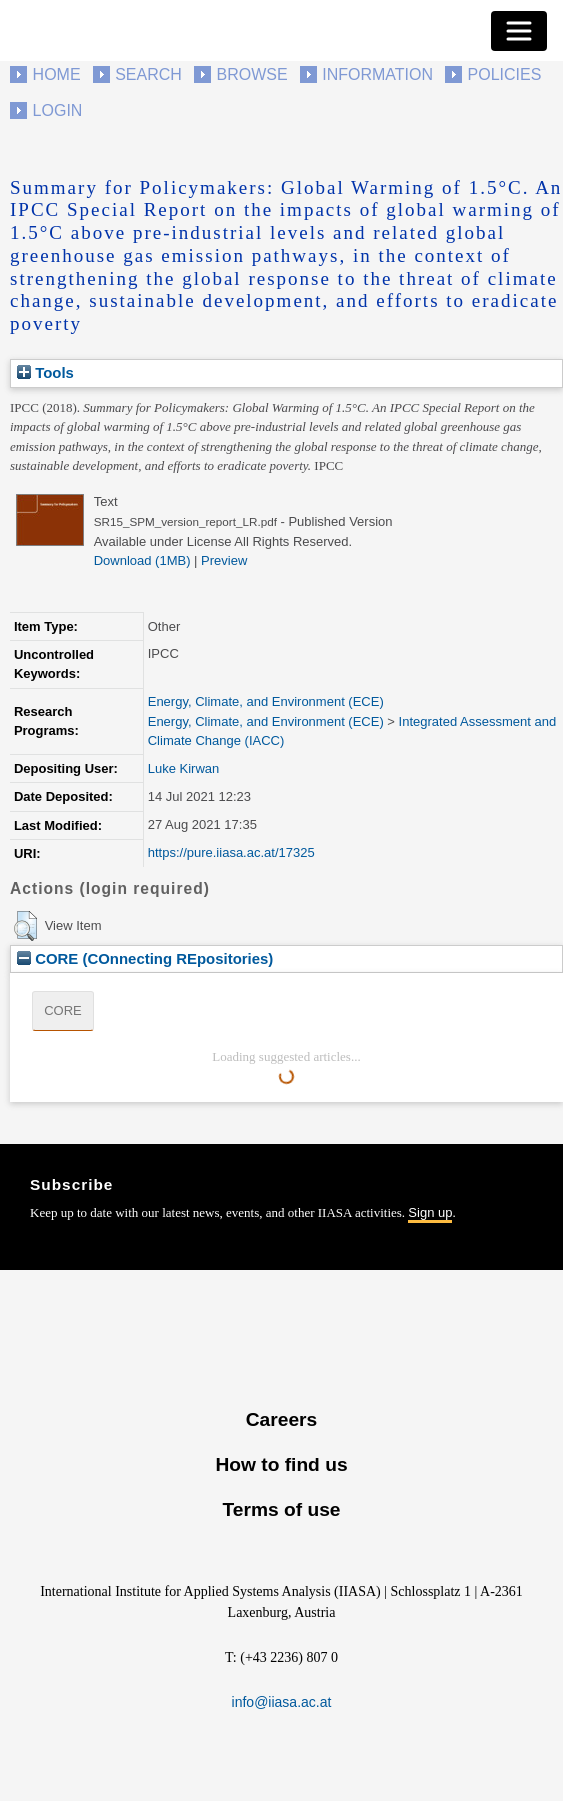  What do you see at coordinates (430, 1212) in the screenshot?
I see `Sign up` at bounding box center [430, 1212].